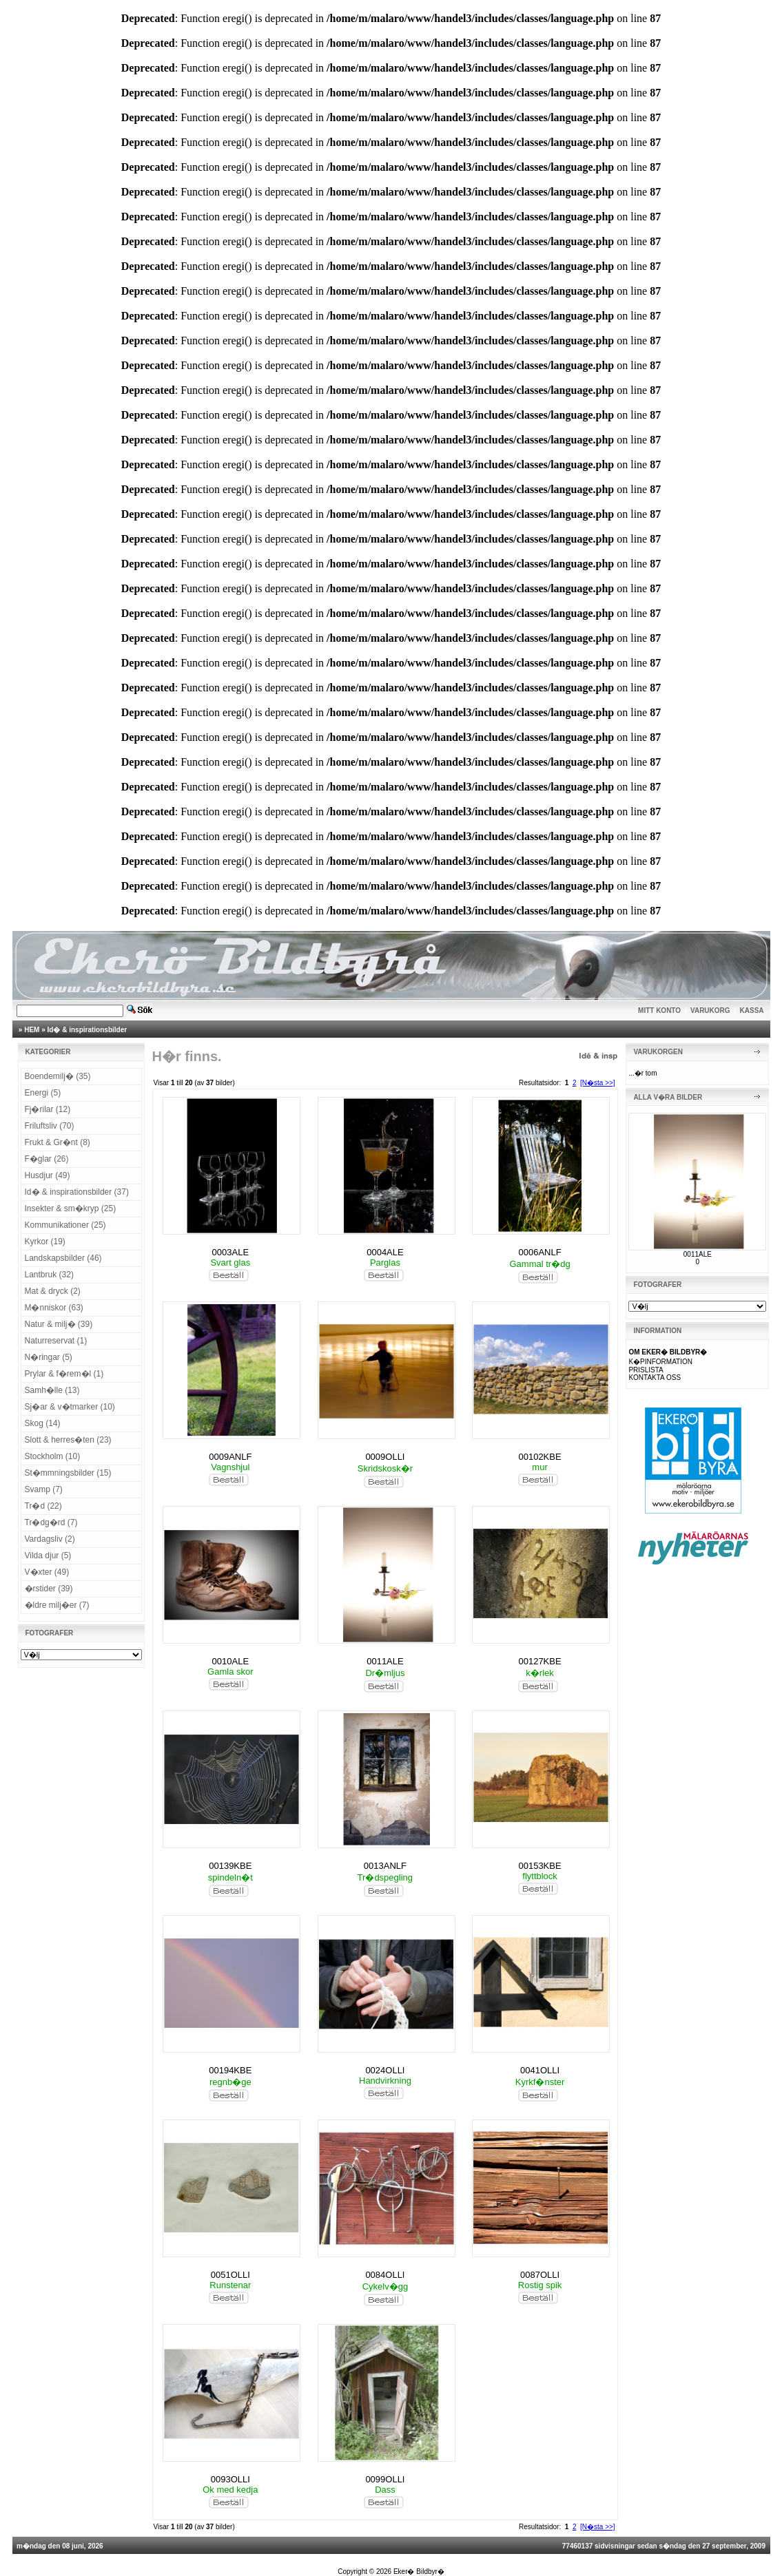 Image resolution: width=782 pixels, height=2576 pixels. Describe the element at coordinates (47, 1572) in the screenshot. I see `V�xter (49)` at that location.